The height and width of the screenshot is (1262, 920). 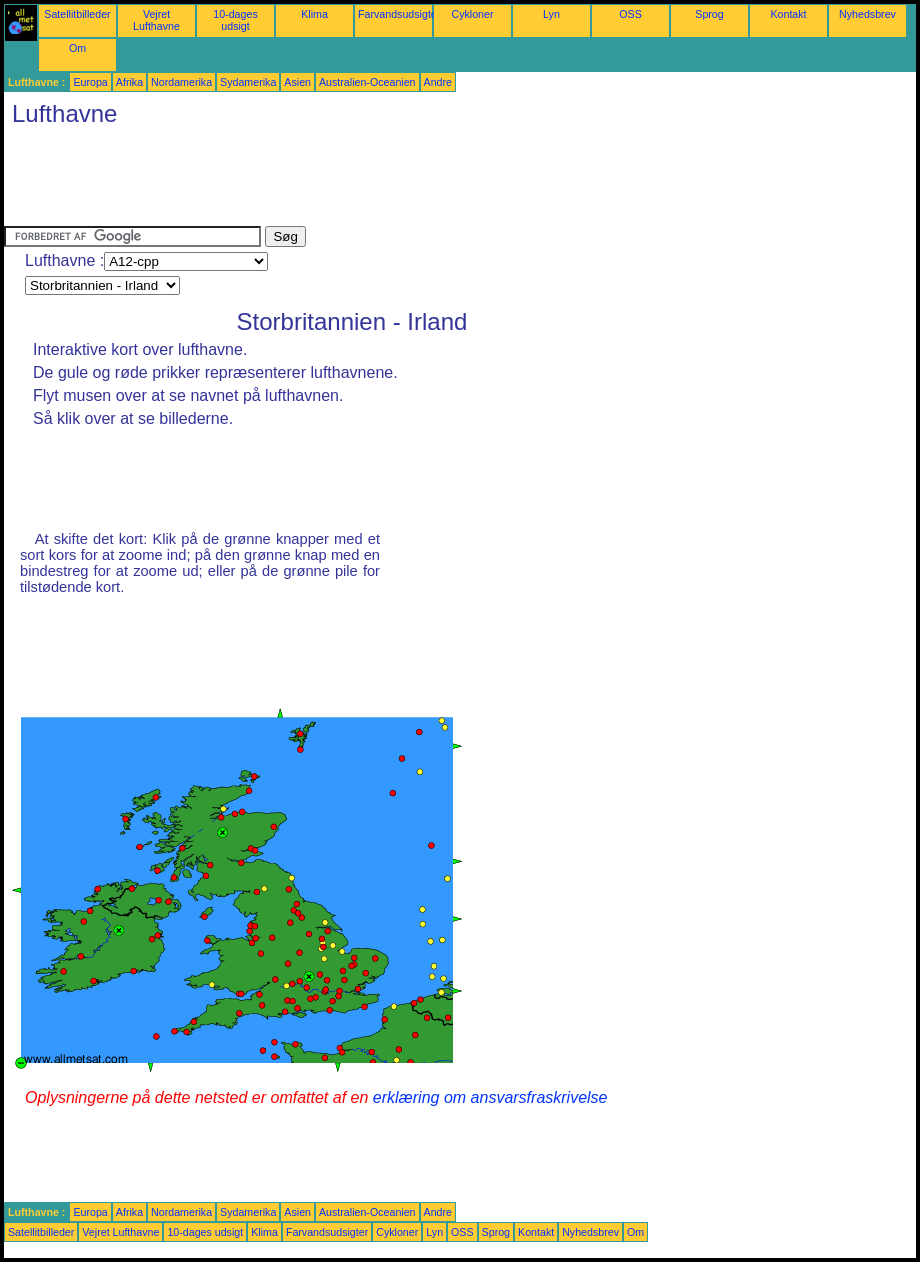 What do you see at coordinates (248, 82) in the screenshot?
I see `Sydamerika` at bounding box center [248, 82].